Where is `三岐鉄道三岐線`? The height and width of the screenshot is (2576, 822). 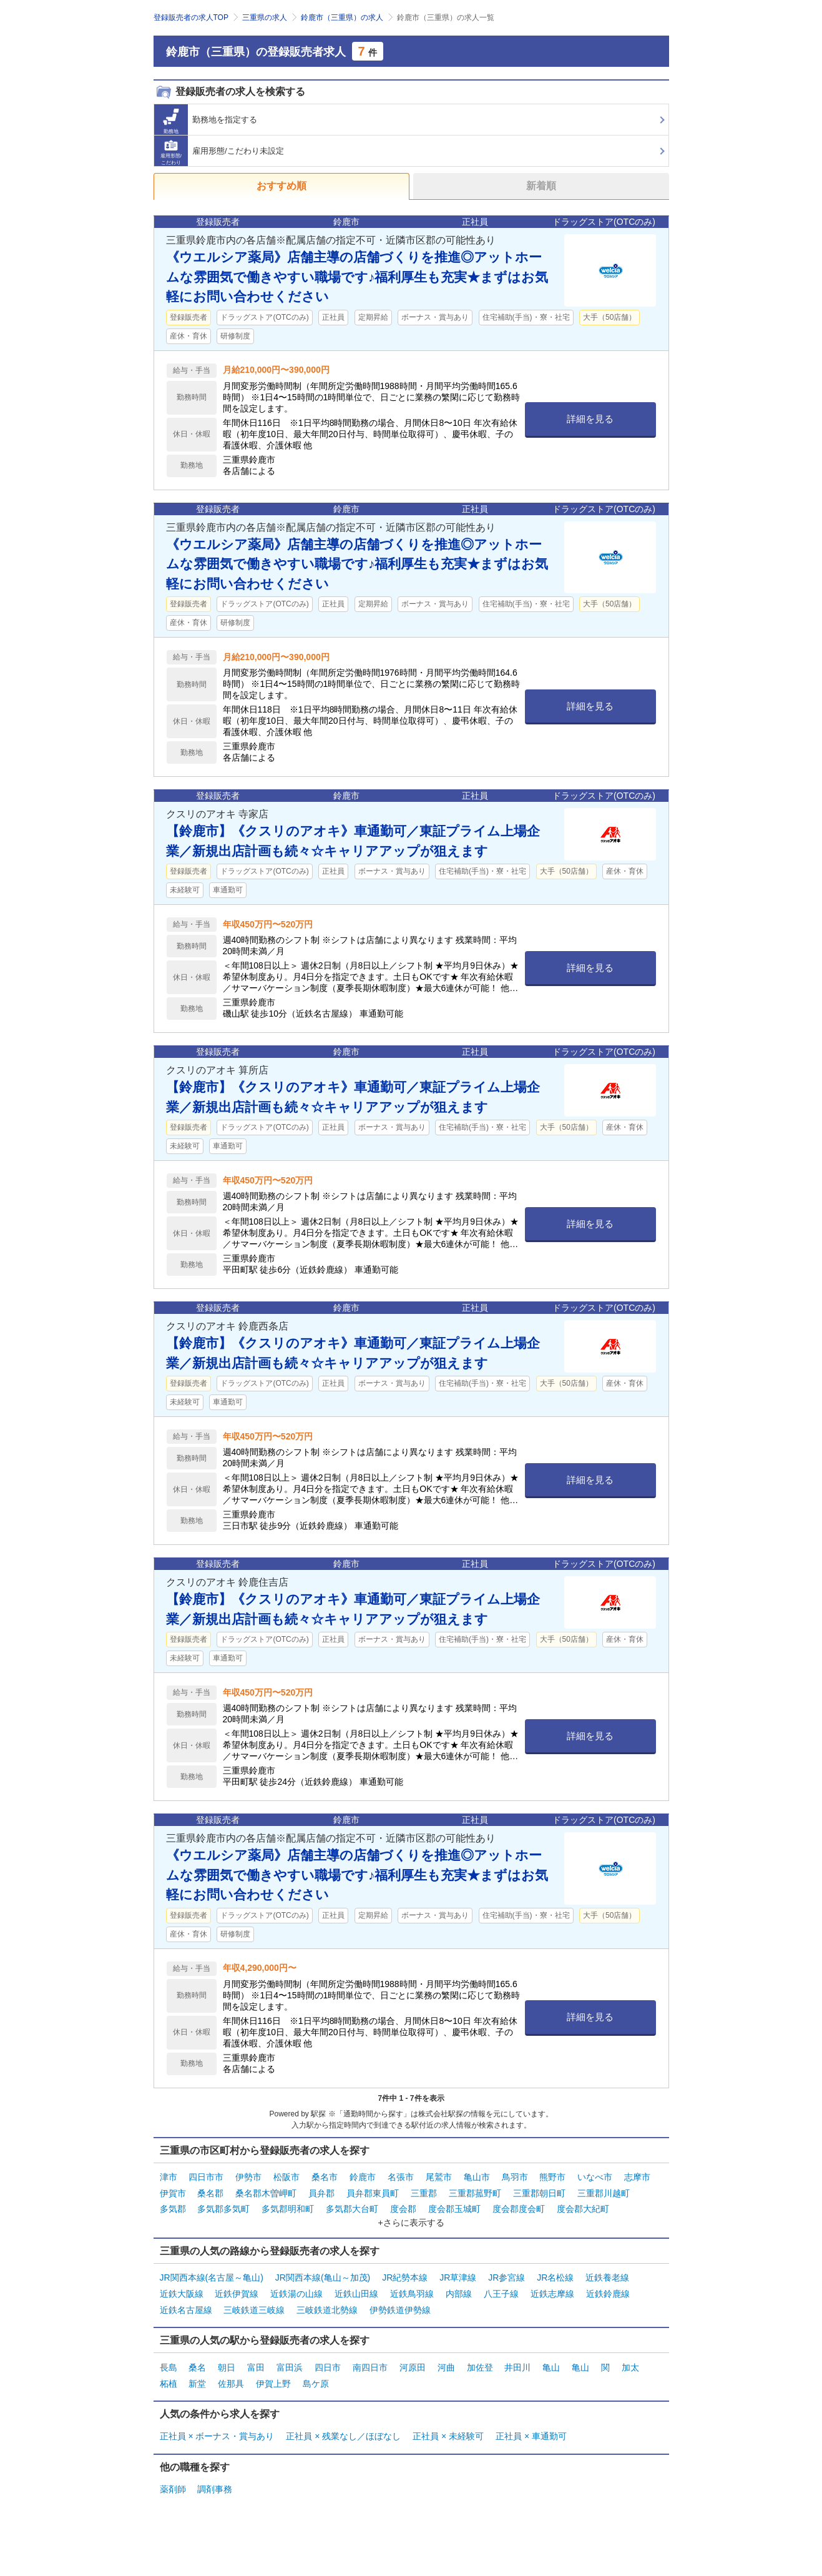 三岐鉄道三岐線 is located at coordinates (254, 2307).